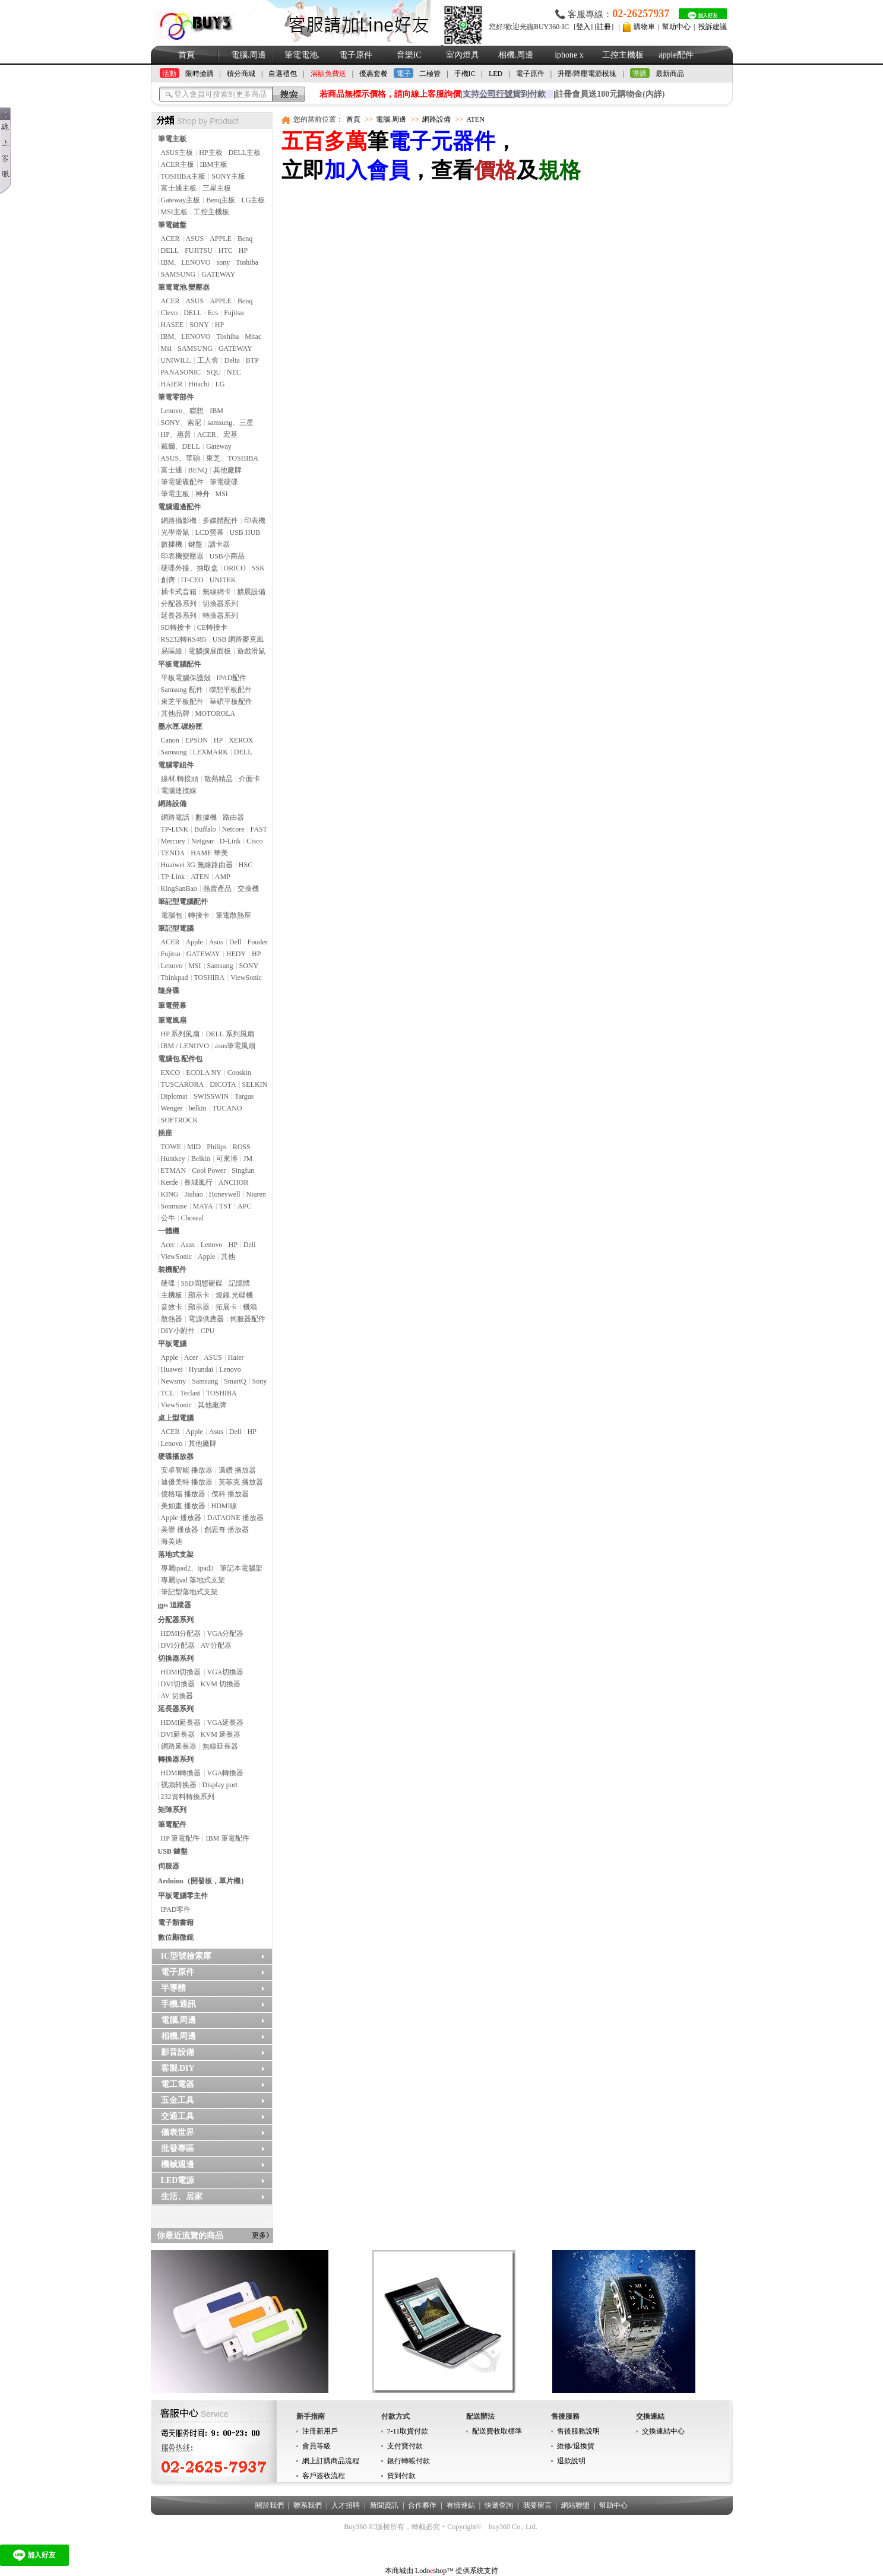 The height and width of the screenshot is (2576, 883). Describe the element at coordinates (220, 384) in the screenshot. I see `LG` at that location.